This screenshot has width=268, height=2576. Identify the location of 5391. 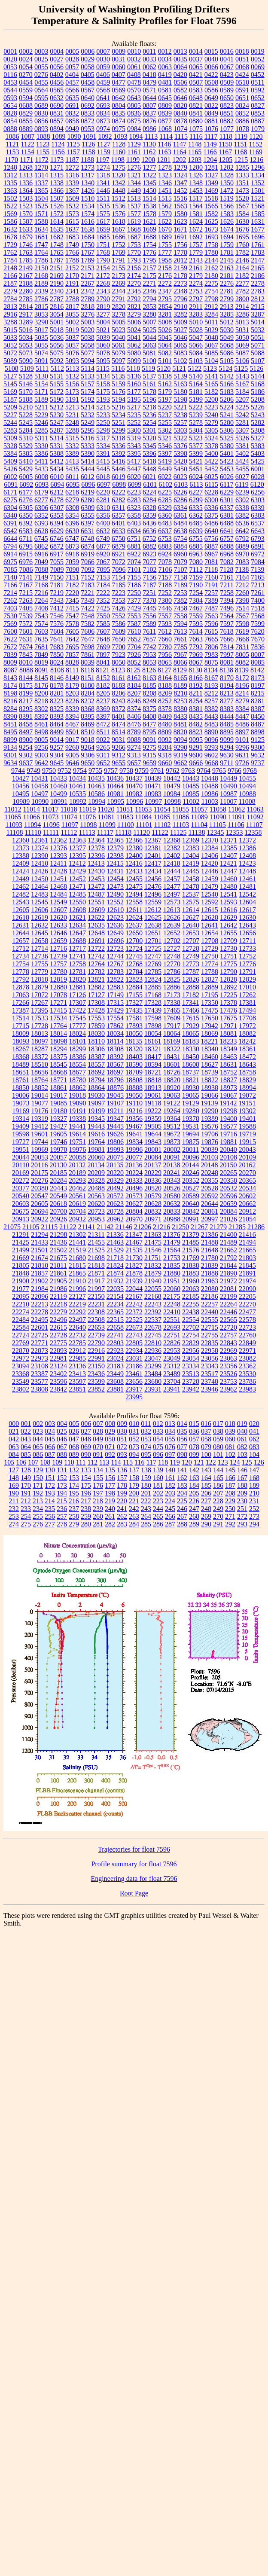
(103, 453).